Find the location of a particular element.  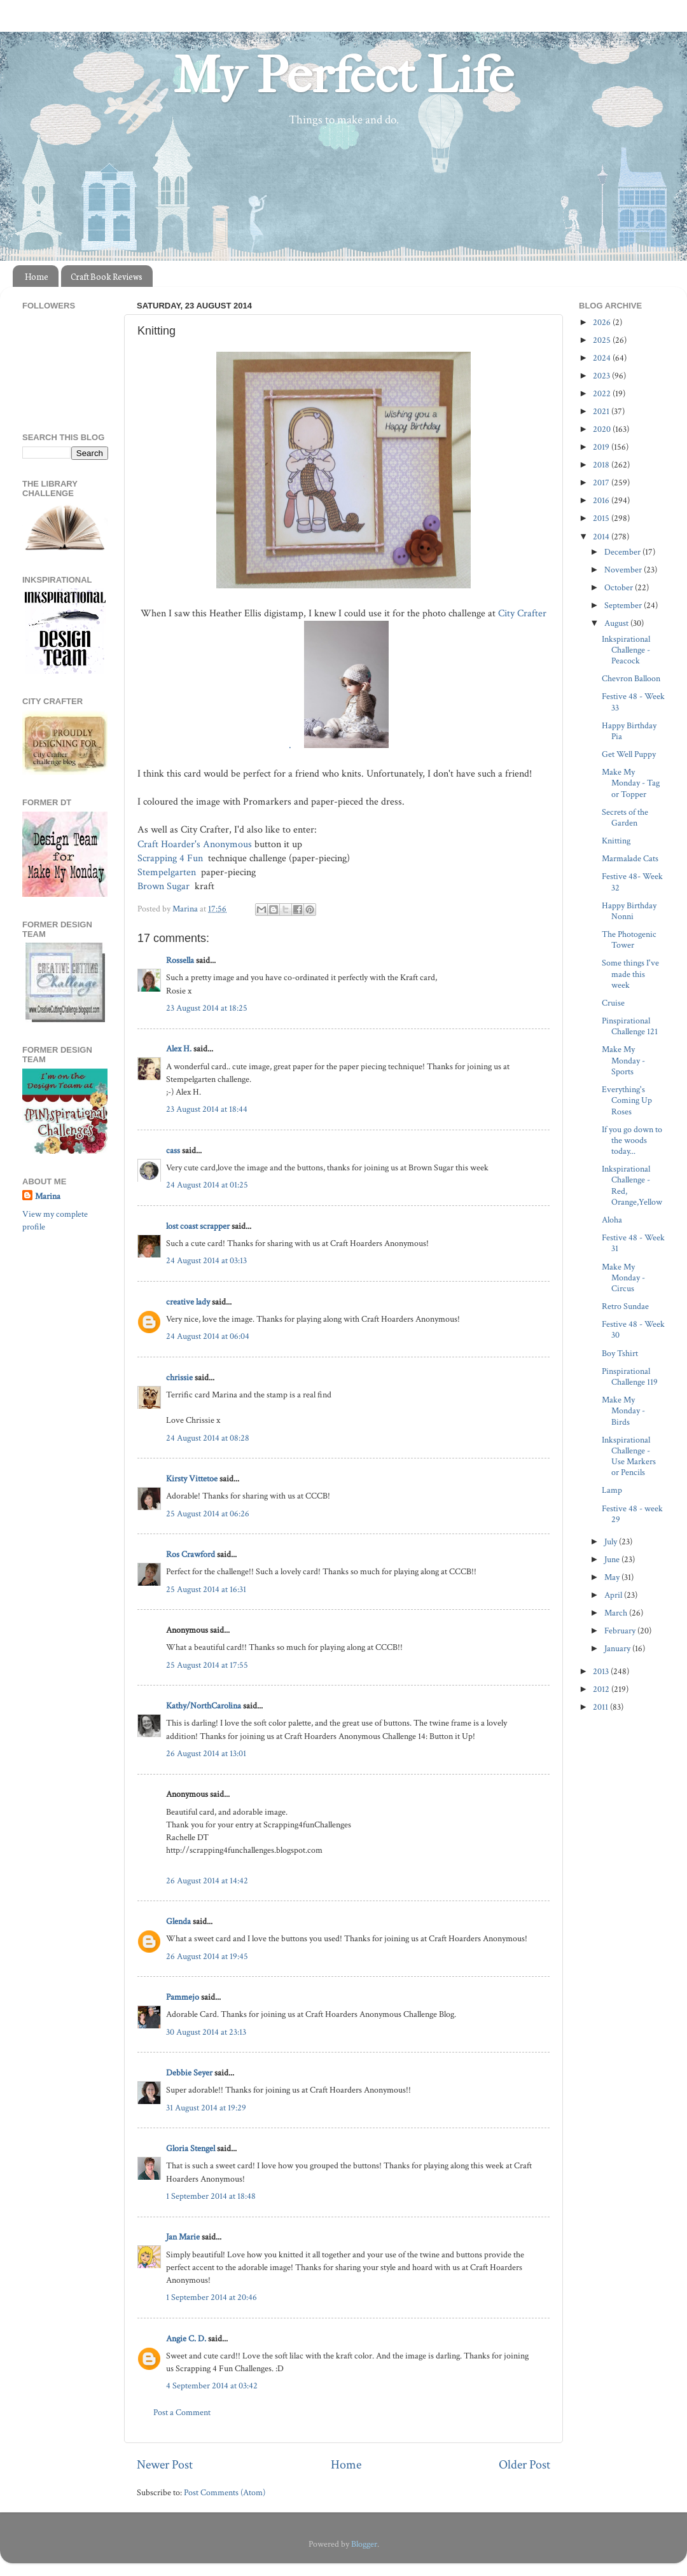

Kirsty Vittetoe is located at coordinates (192, 1478).